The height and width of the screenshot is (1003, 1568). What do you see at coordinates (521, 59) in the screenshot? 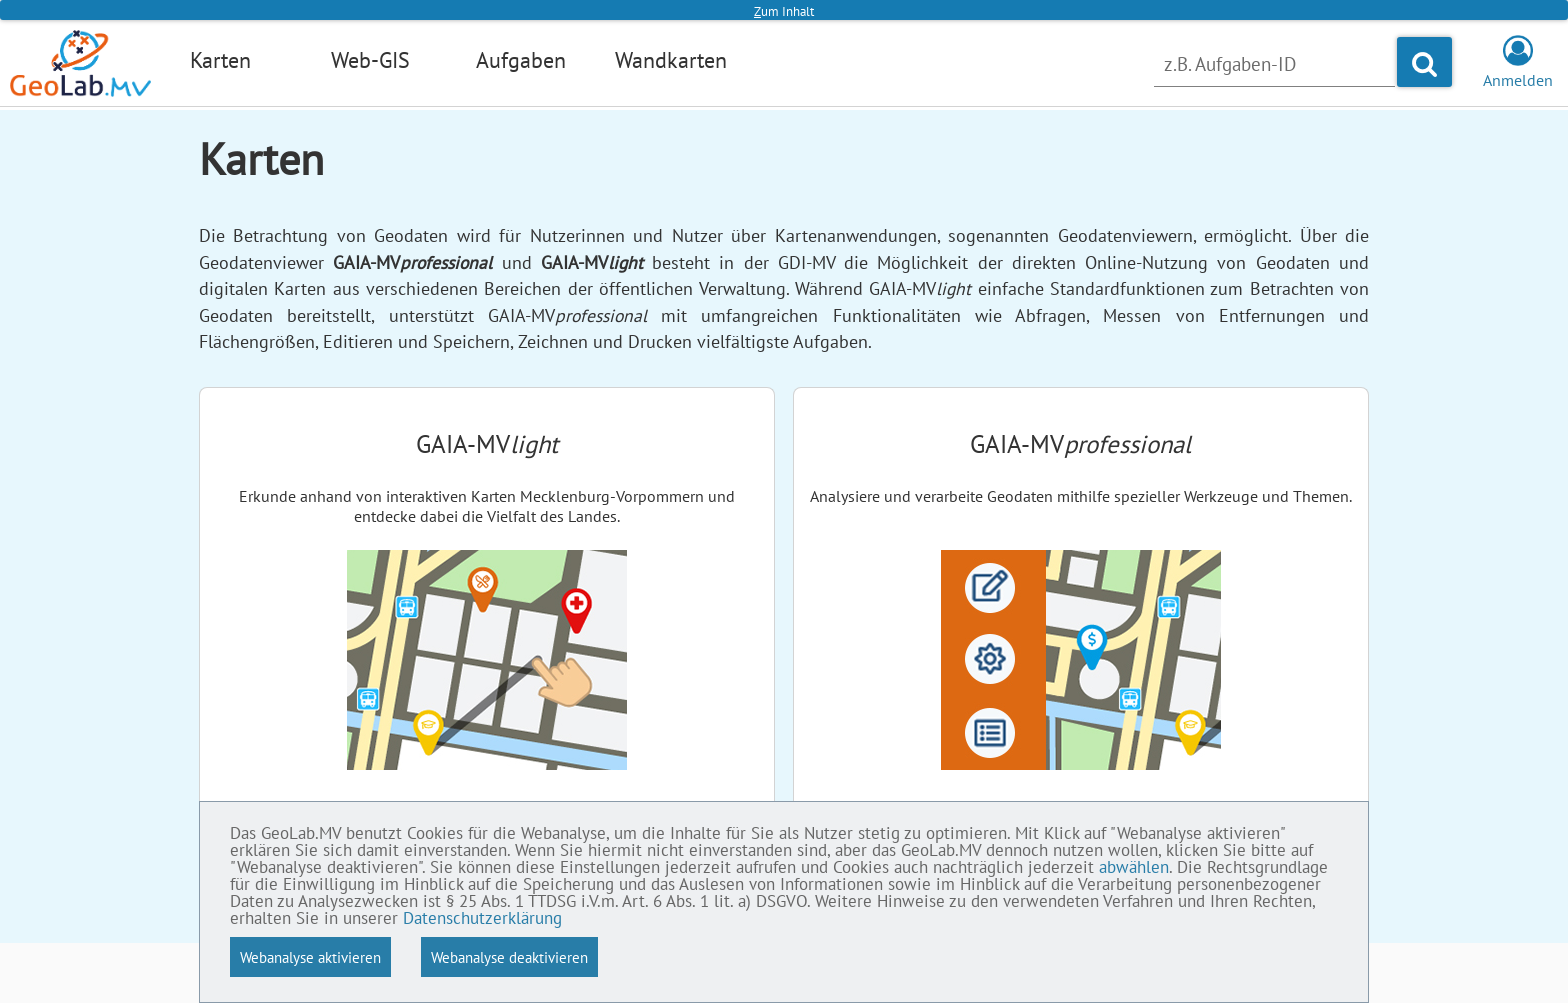
I see `Aufgaben` at bounding box center [521, 59].